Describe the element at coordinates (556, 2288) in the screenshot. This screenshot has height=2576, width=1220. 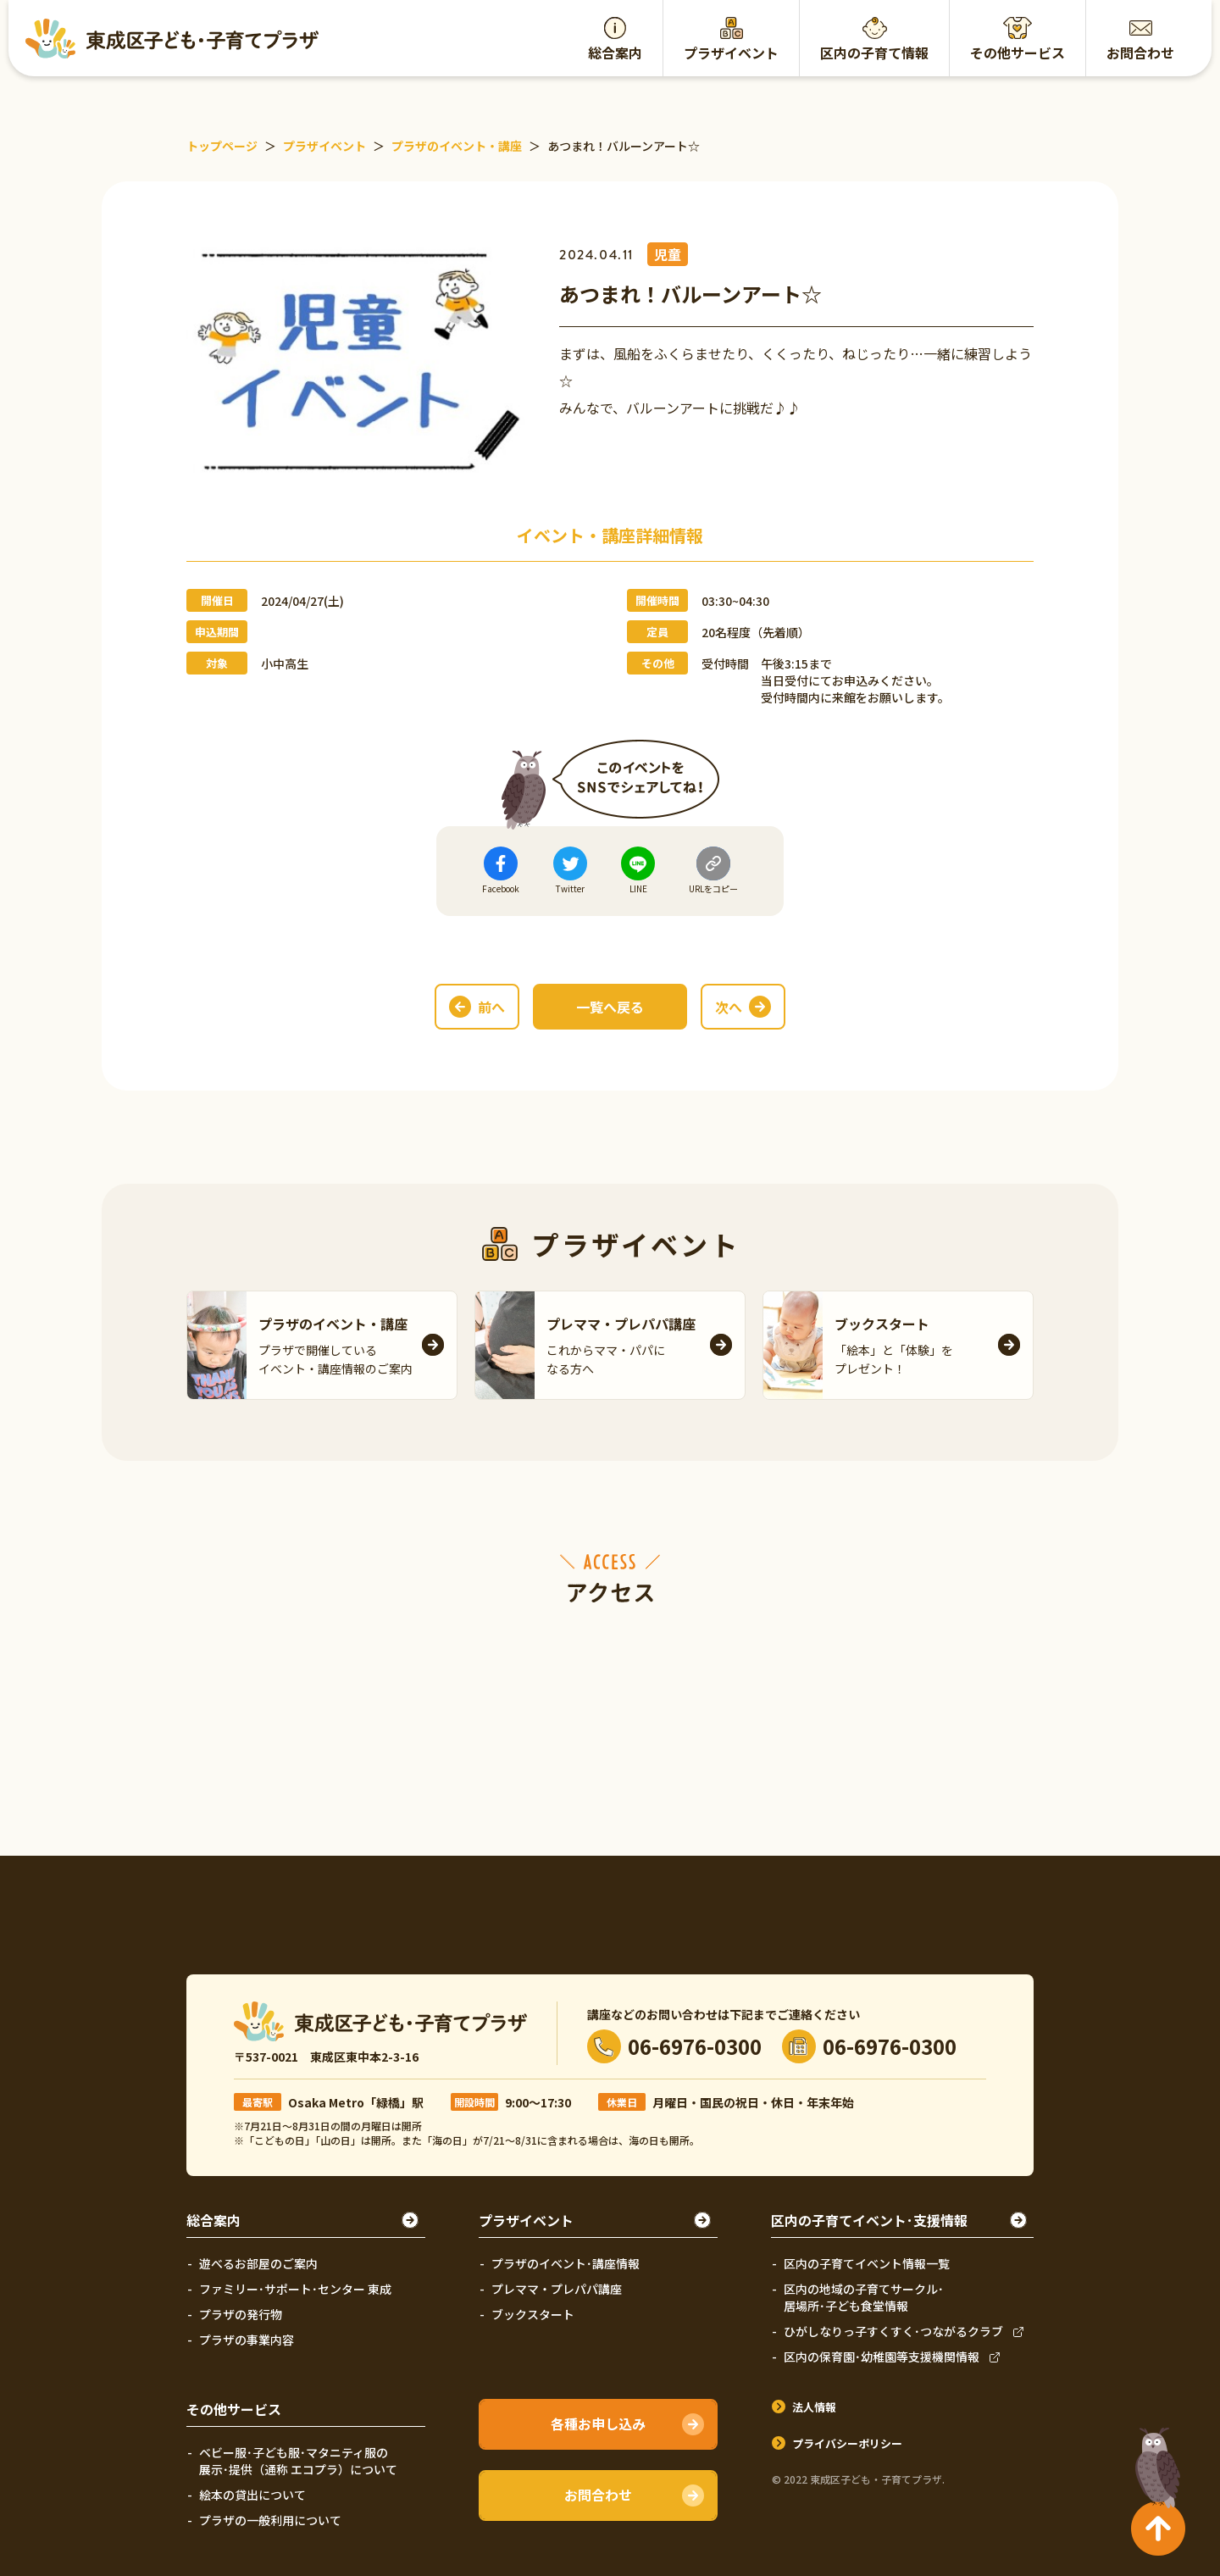
I see `プレママ・プレパパ講座` at that location.